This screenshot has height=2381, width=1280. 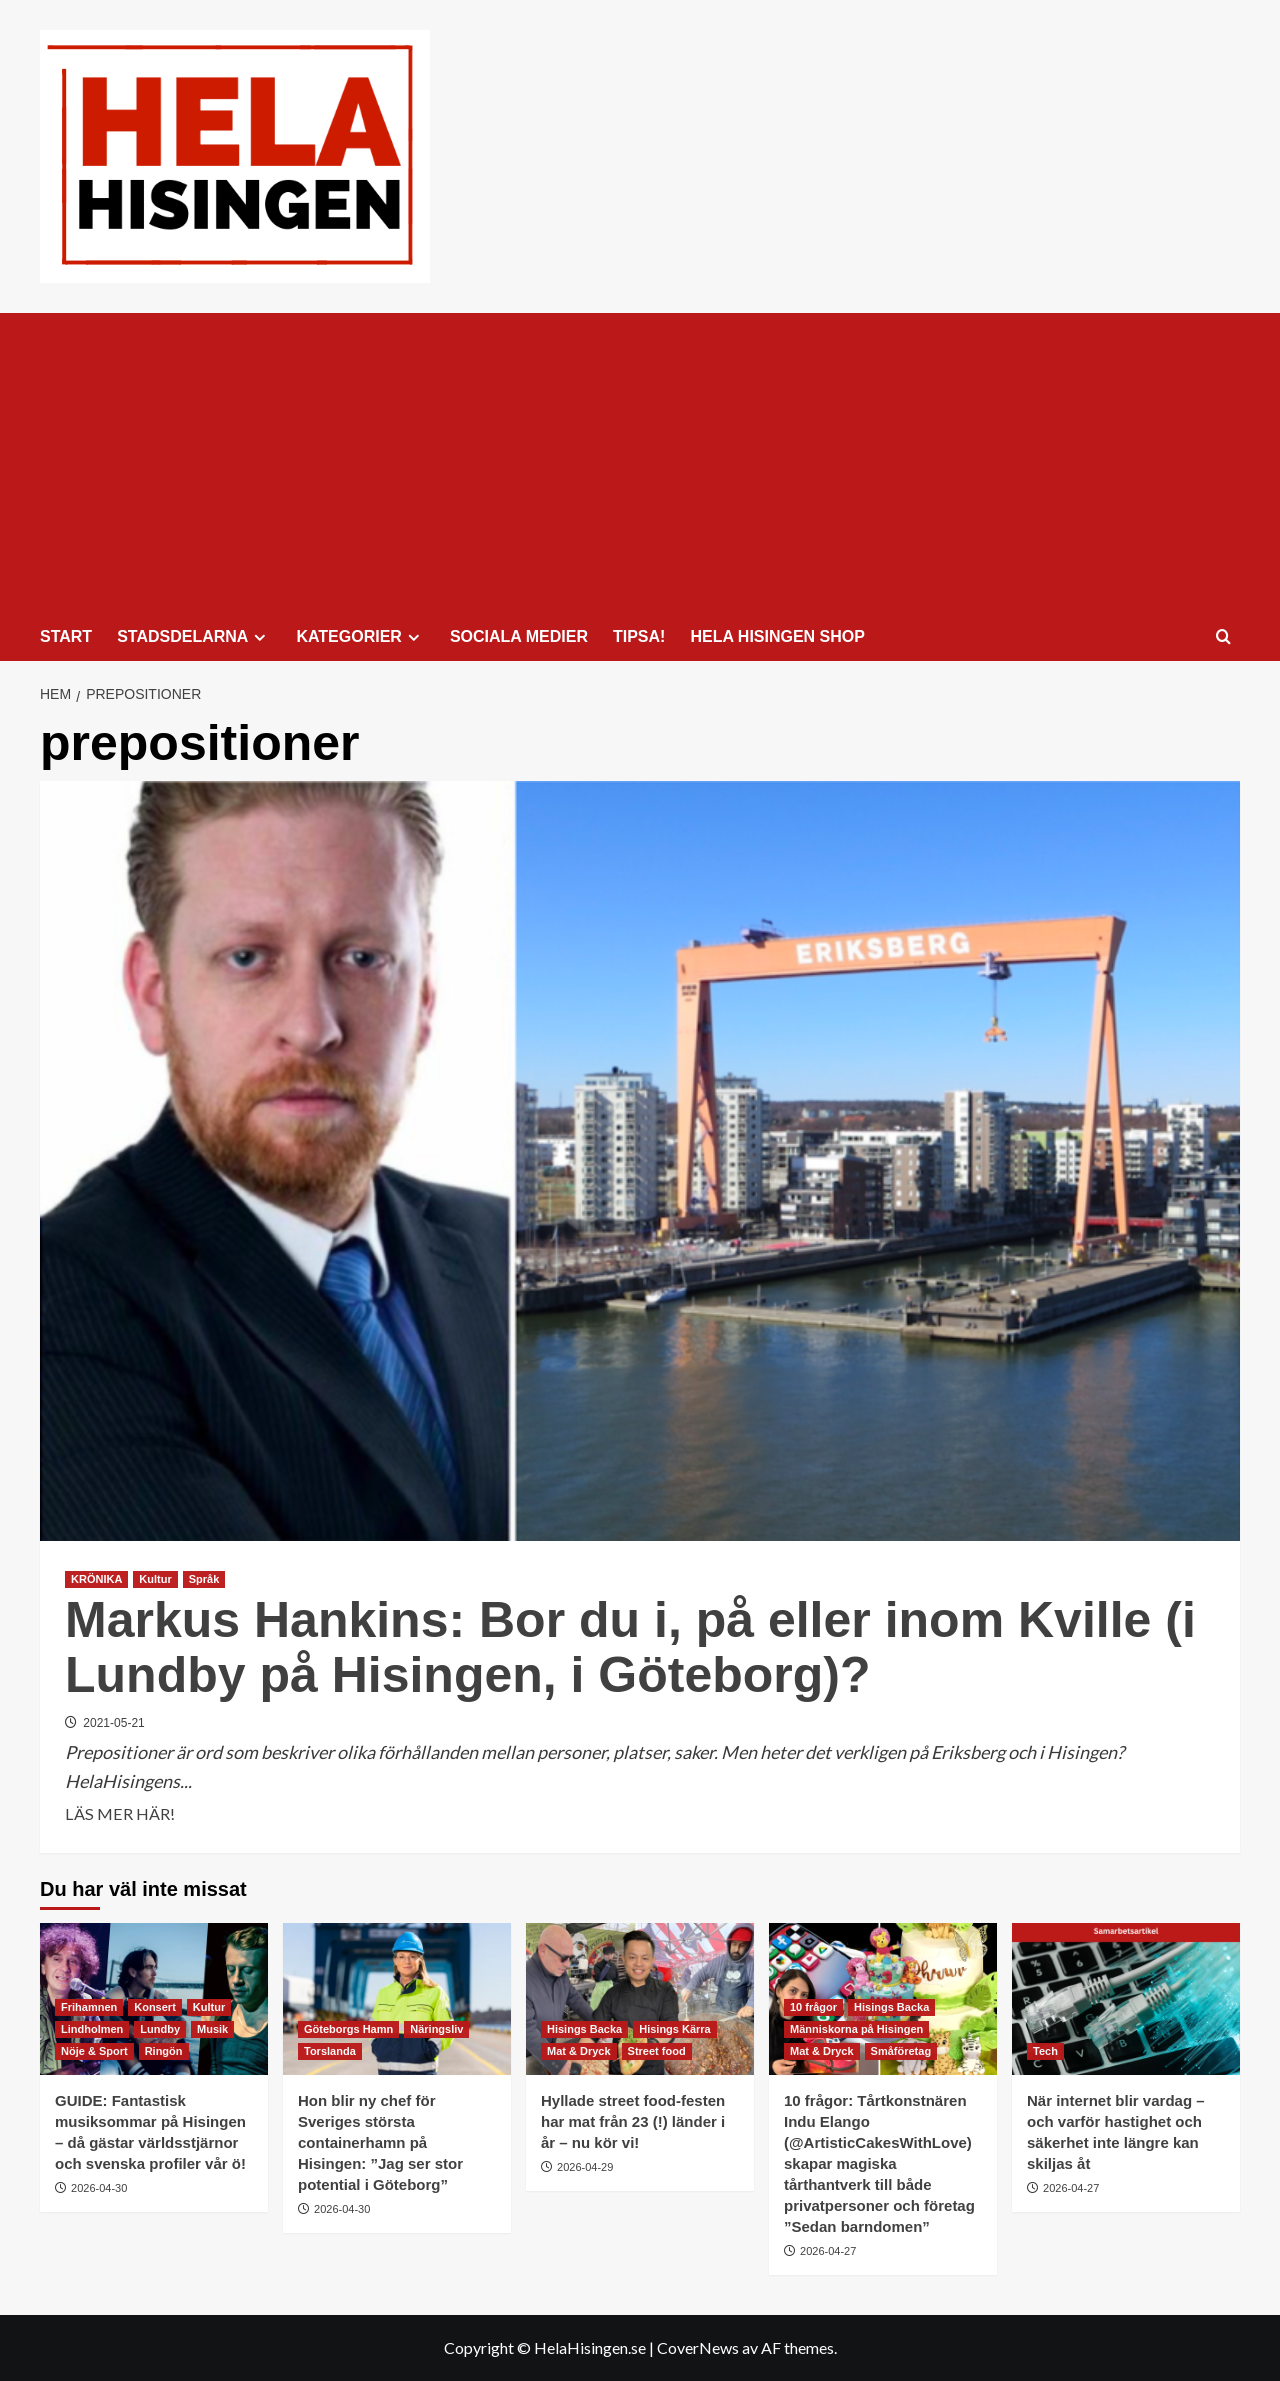 I want to click on Nöje & Sport [Visa alla inlägg i Nöje & Sport], so click(x=94, y=2051).